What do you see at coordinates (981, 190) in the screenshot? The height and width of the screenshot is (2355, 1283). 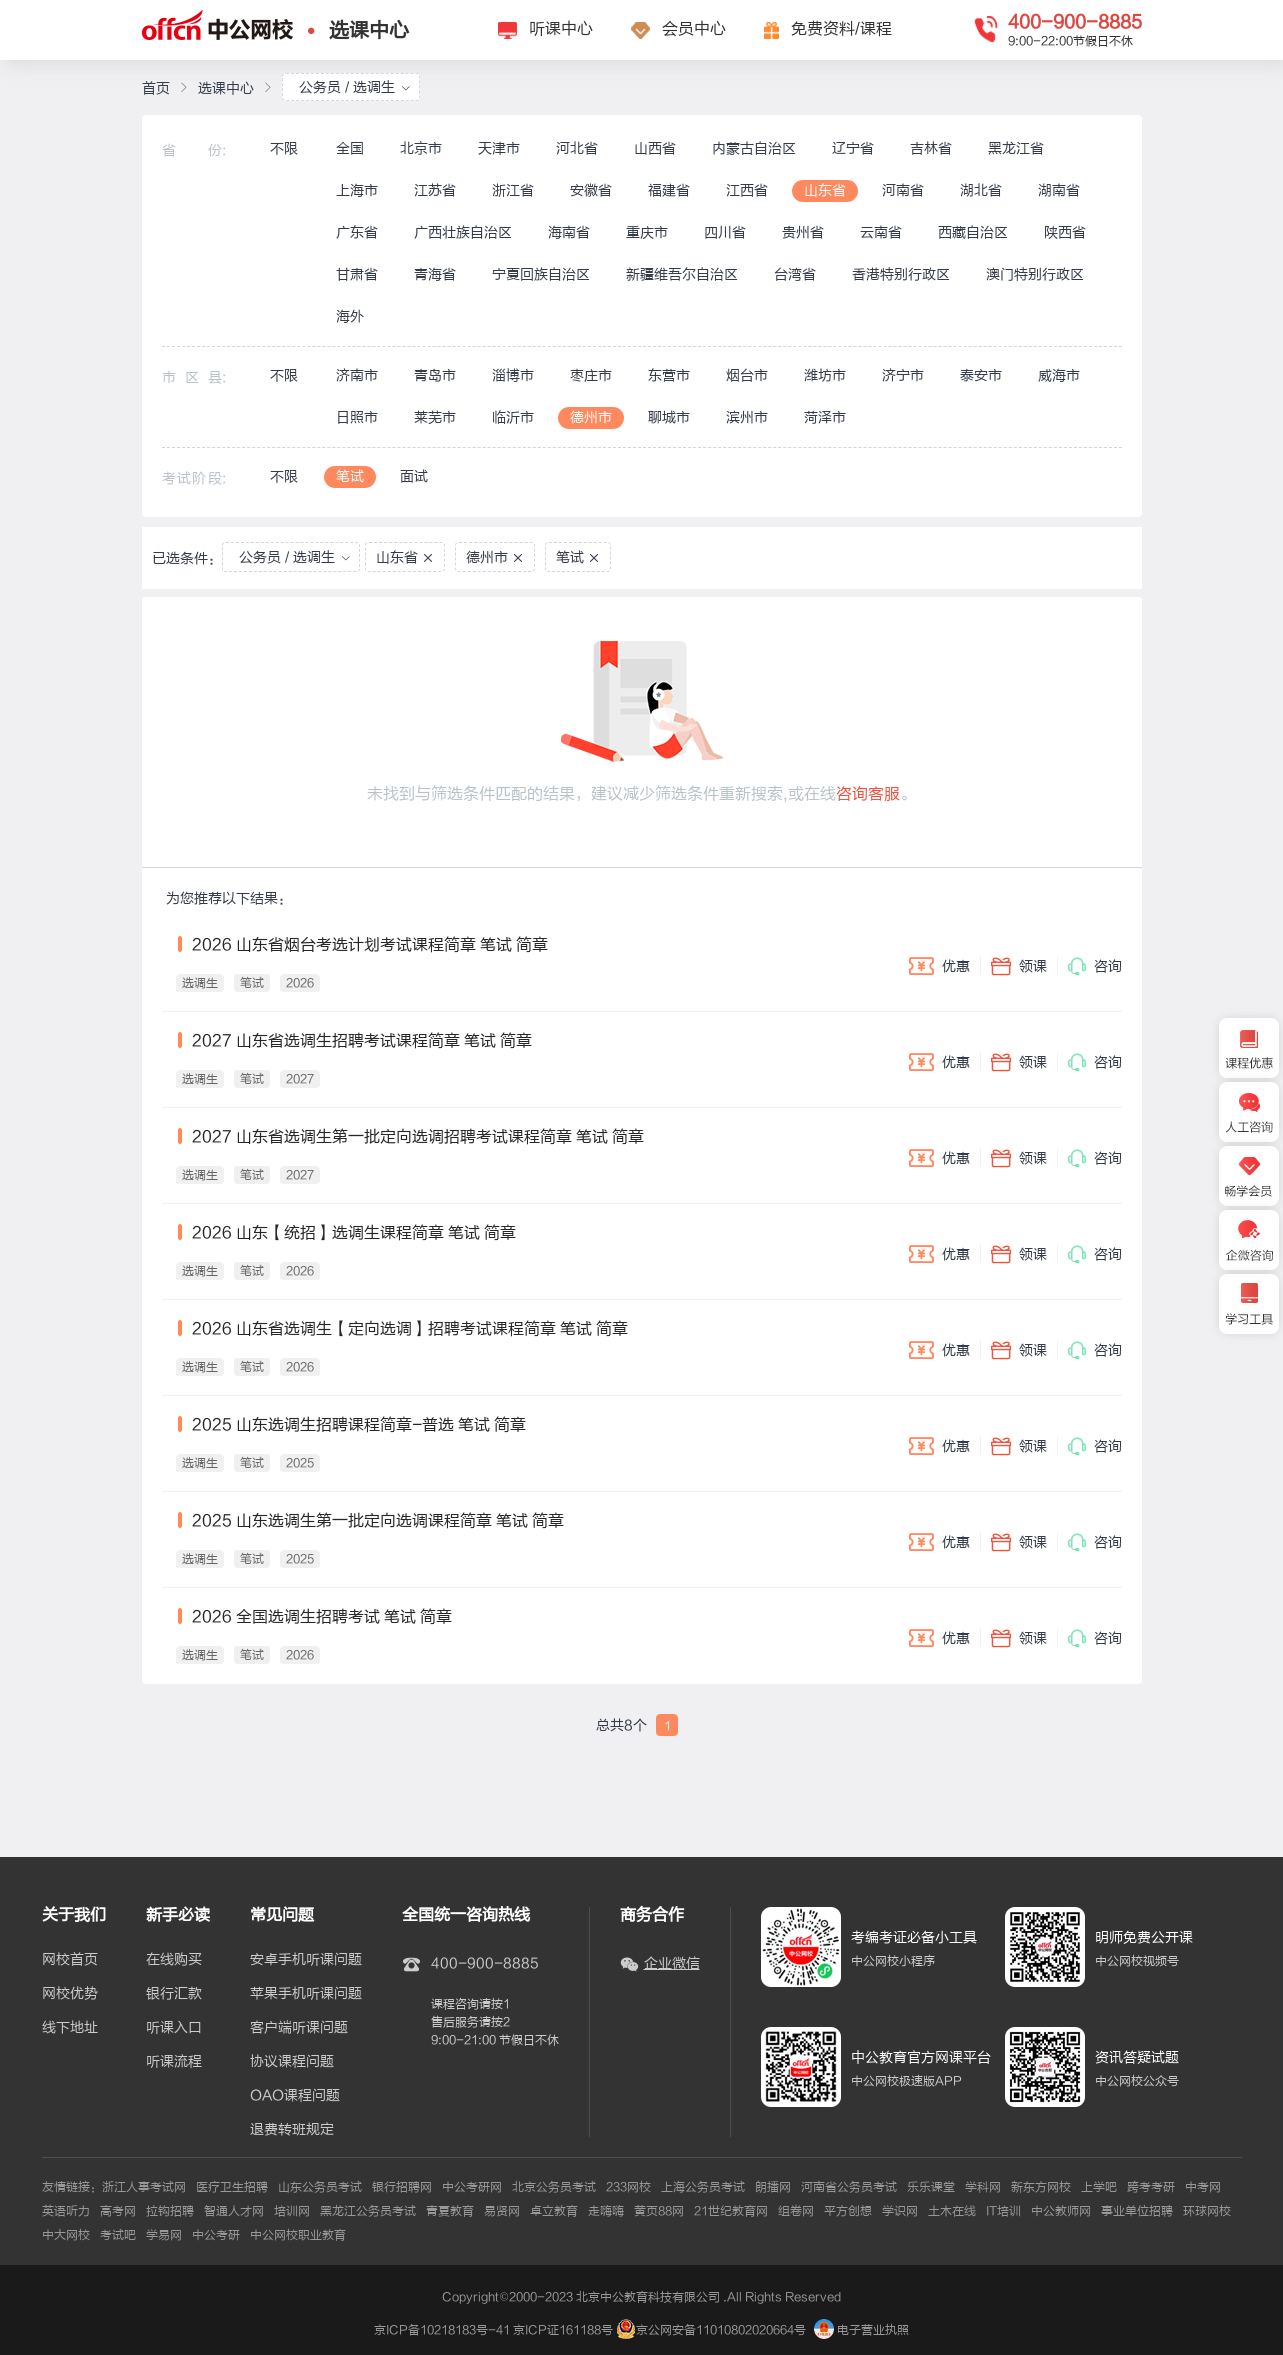 I see `湖北省` at bounding box center [981, 190].